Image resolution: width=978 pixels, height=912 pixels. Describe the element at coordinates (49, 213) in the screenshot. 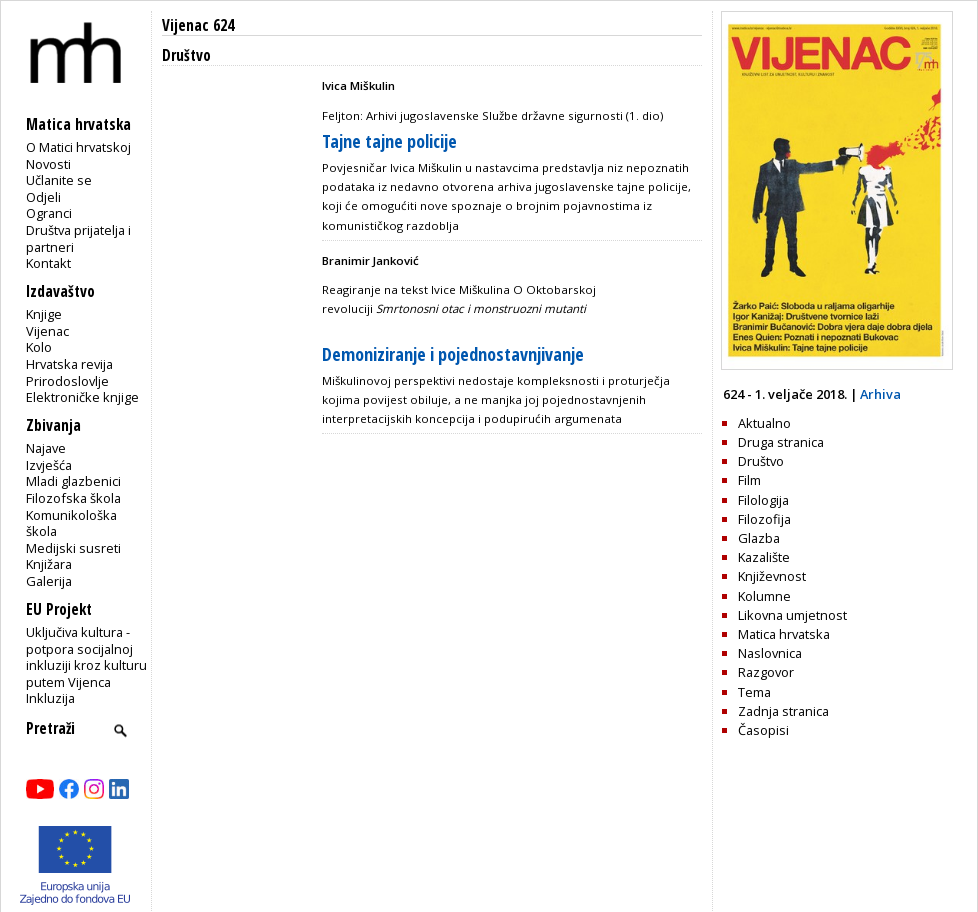

I see `Ogranci` at that location.